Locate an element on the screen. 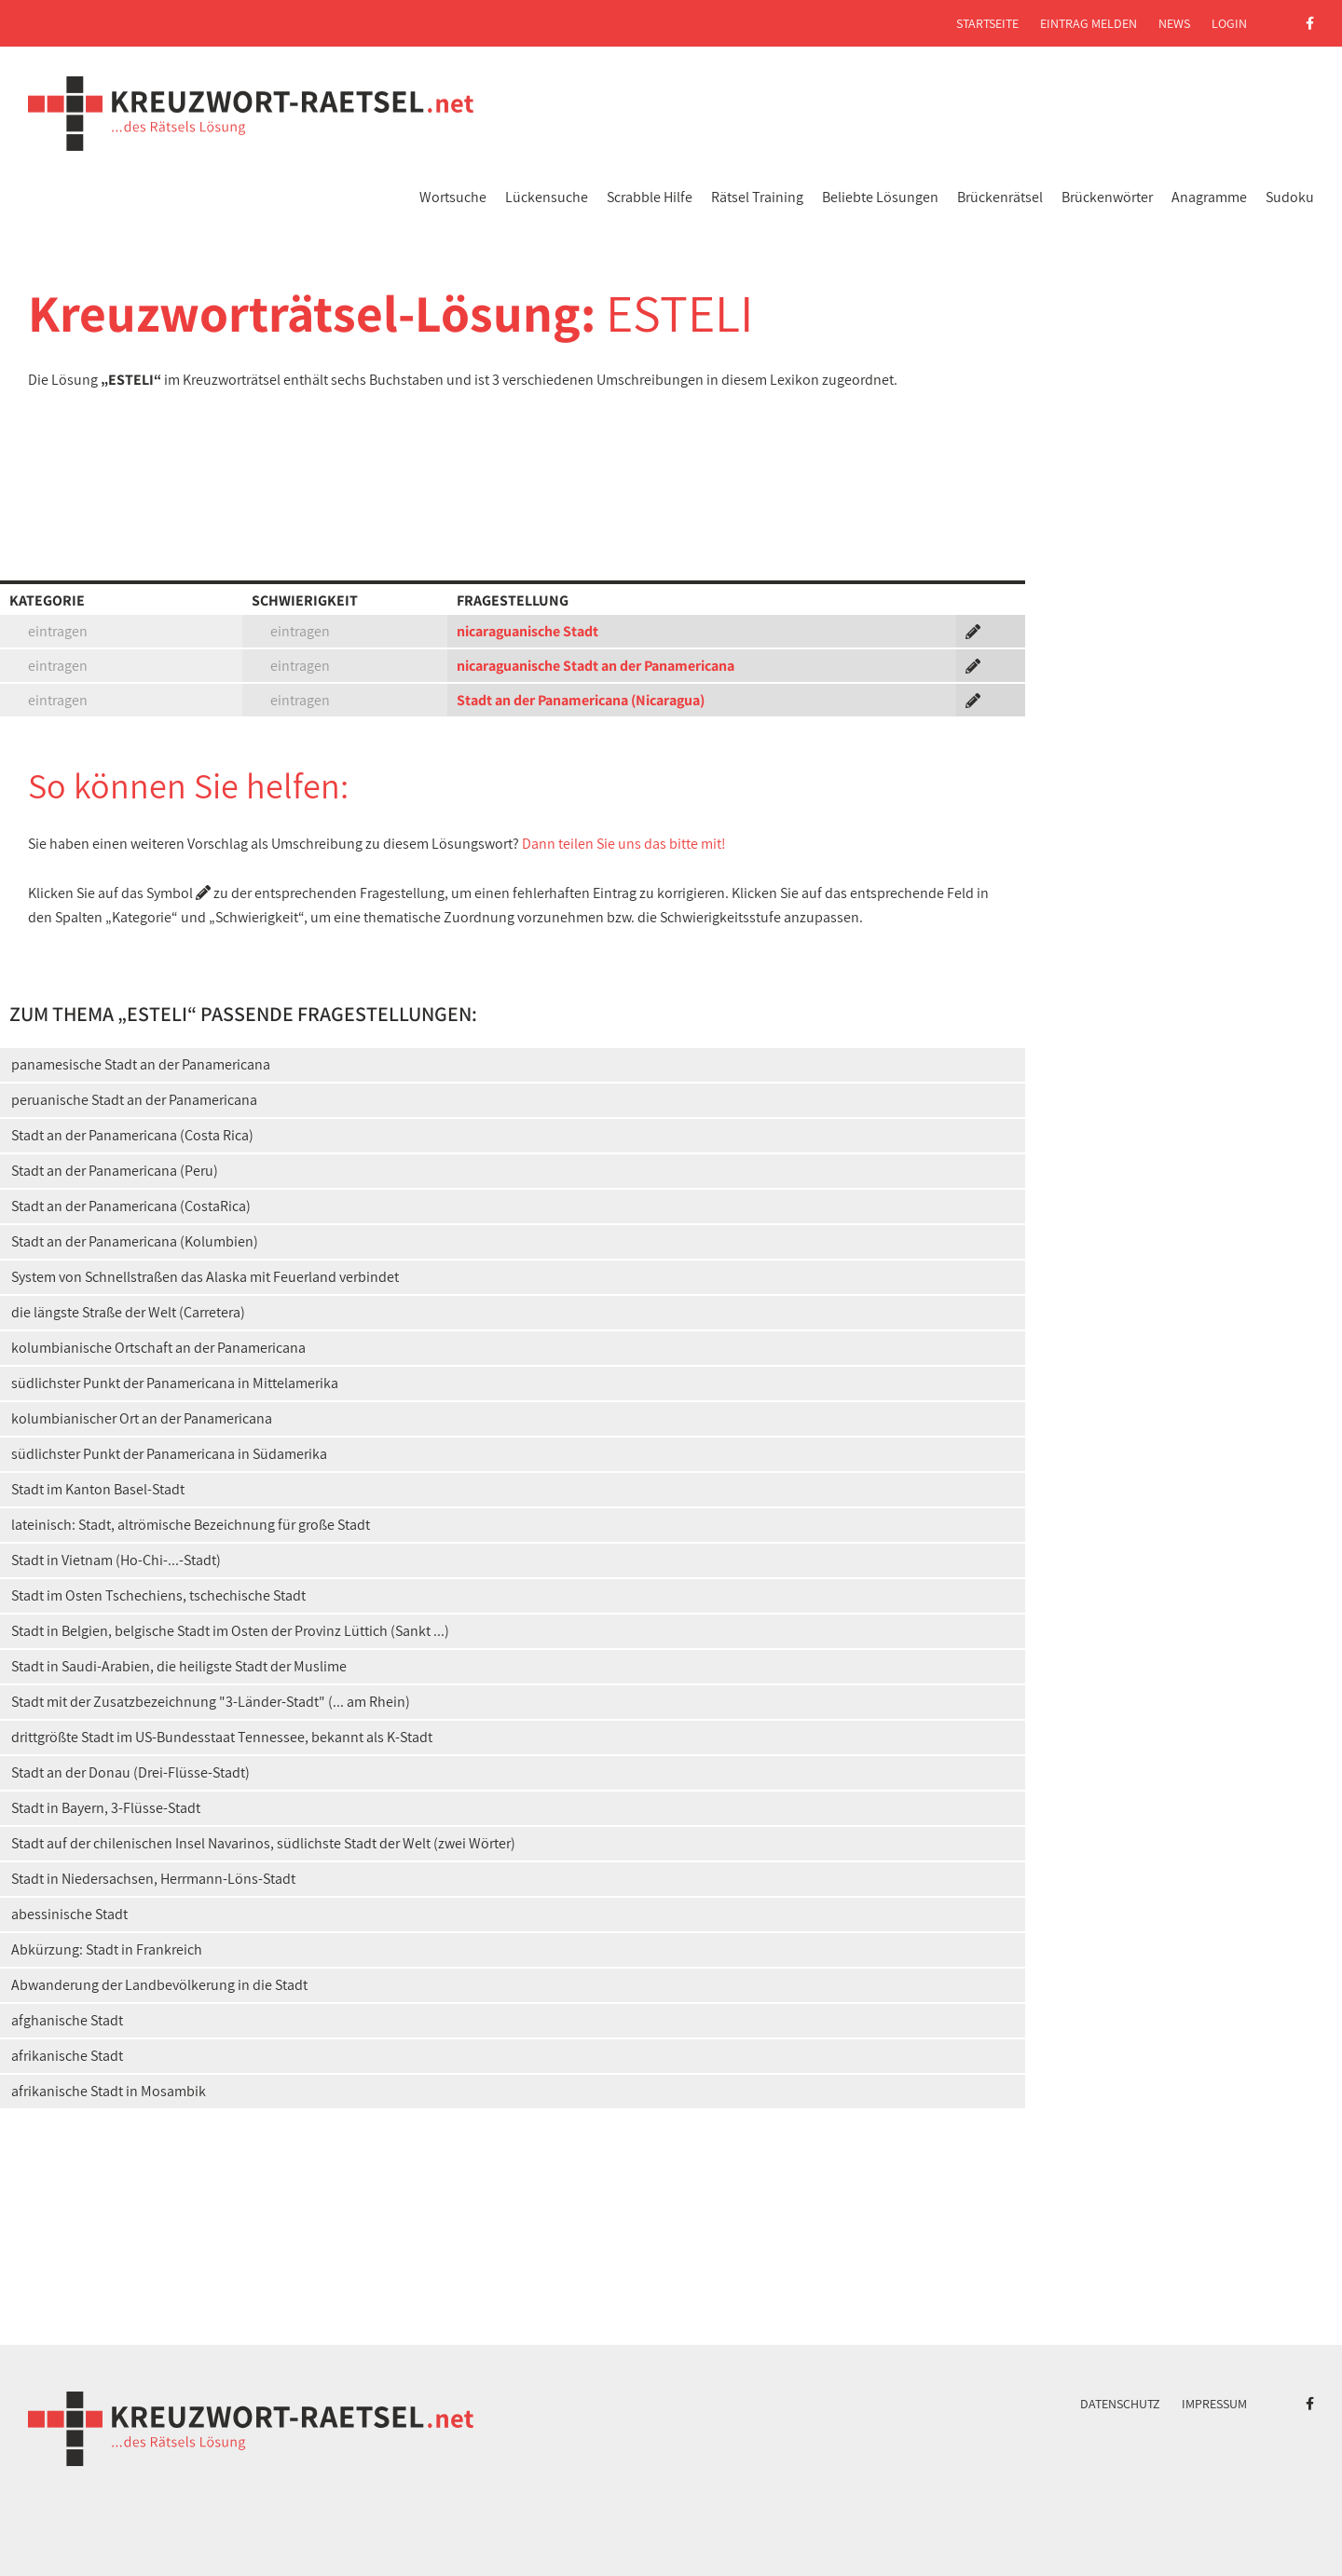  afrikanische Stadt is located at coordinates (67, 2055).